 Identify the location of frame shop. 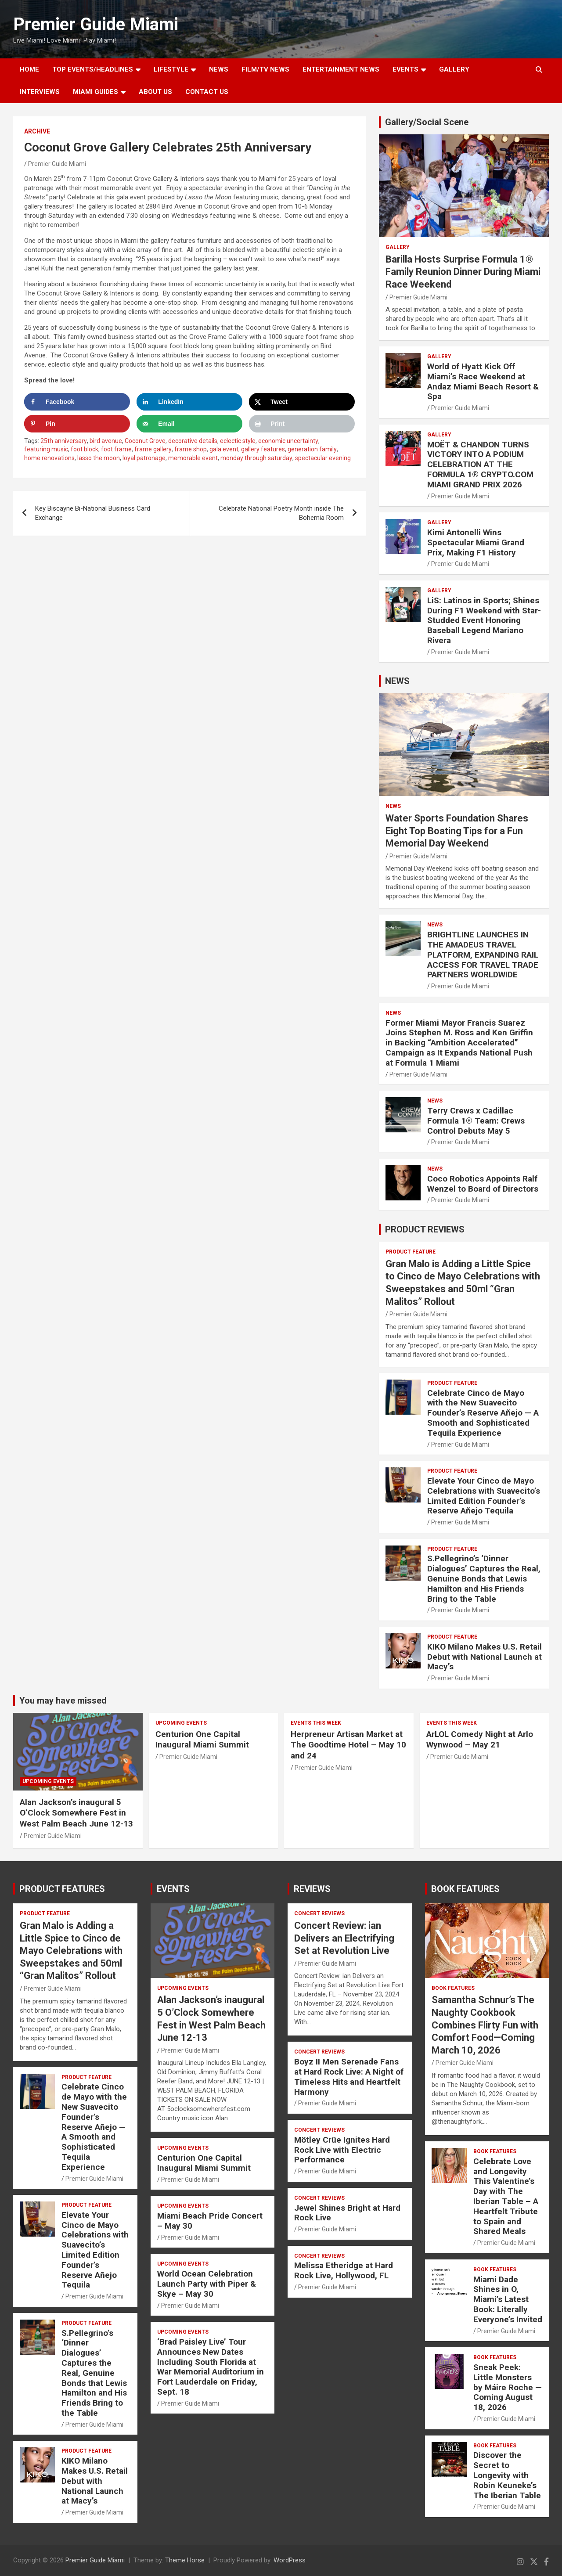
(190, 449).